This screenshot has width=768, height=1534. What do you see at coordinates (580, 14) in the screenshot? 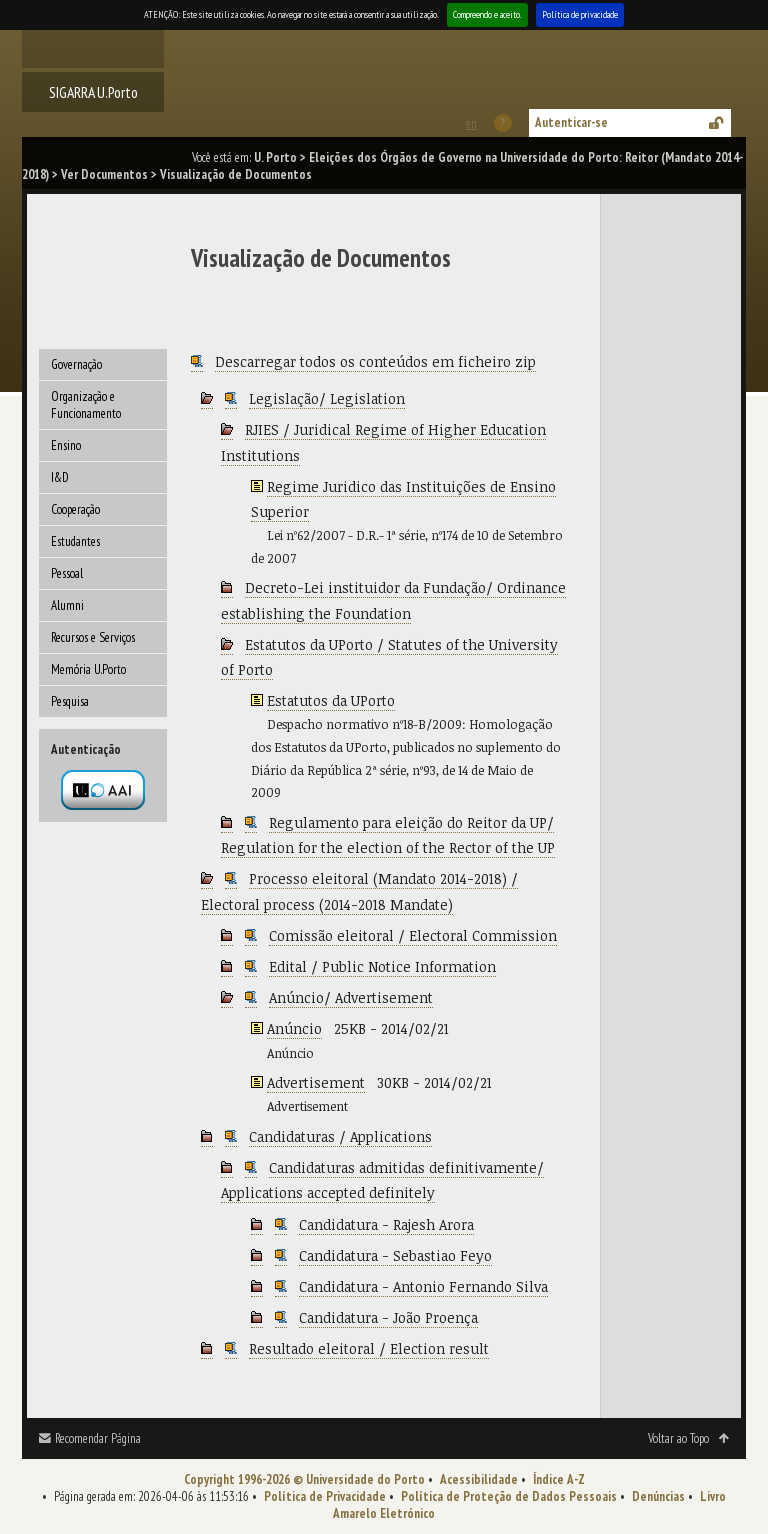
I see `Política de privacidade` at bounding box center [580, 14].